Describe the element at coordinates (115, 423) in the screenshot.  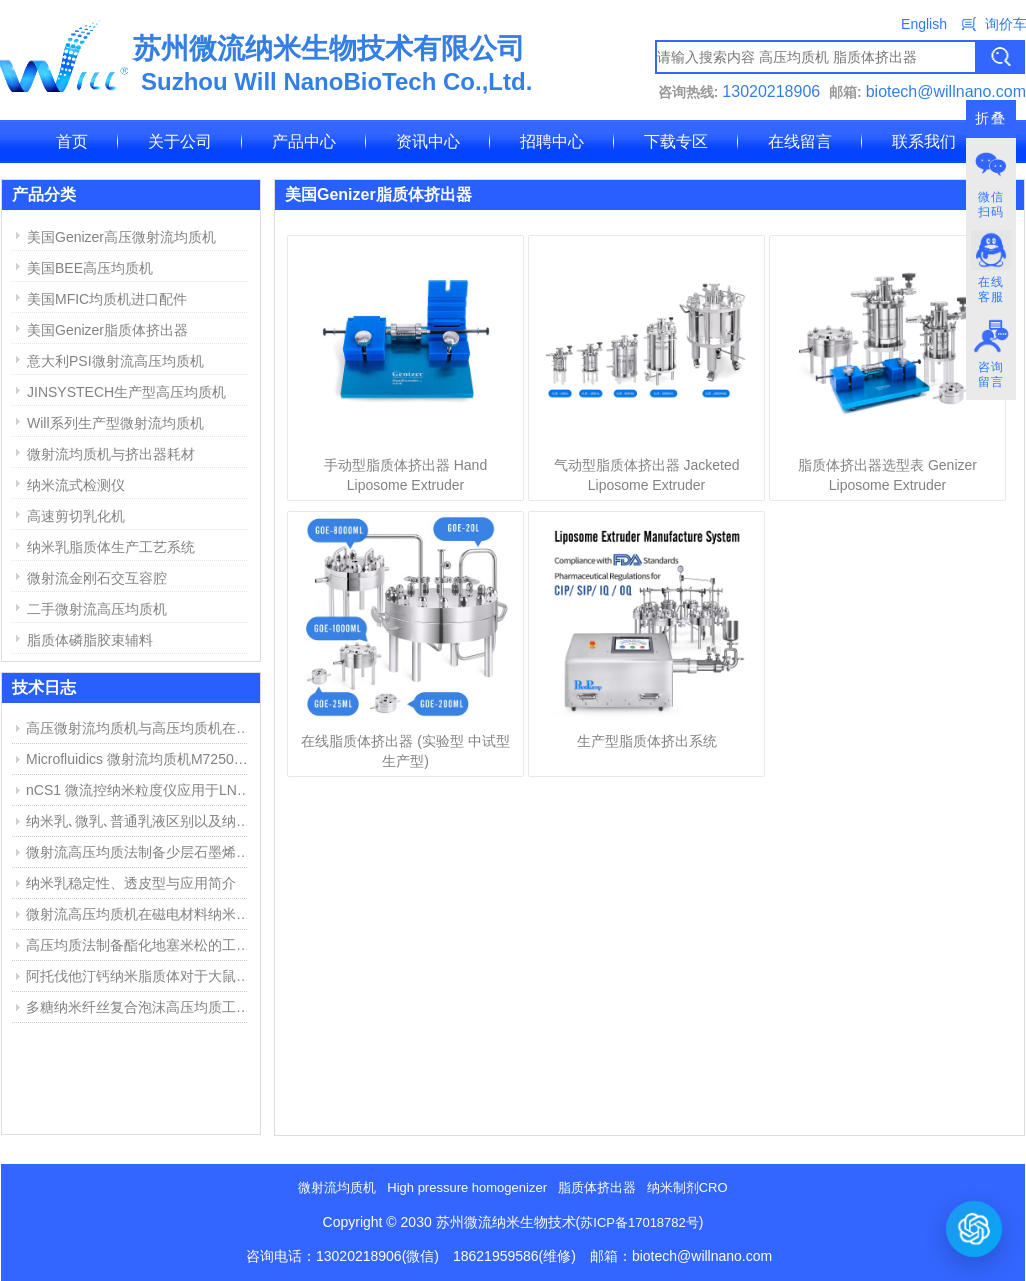
I see `Will系列生产型微射流均质机` at that location.